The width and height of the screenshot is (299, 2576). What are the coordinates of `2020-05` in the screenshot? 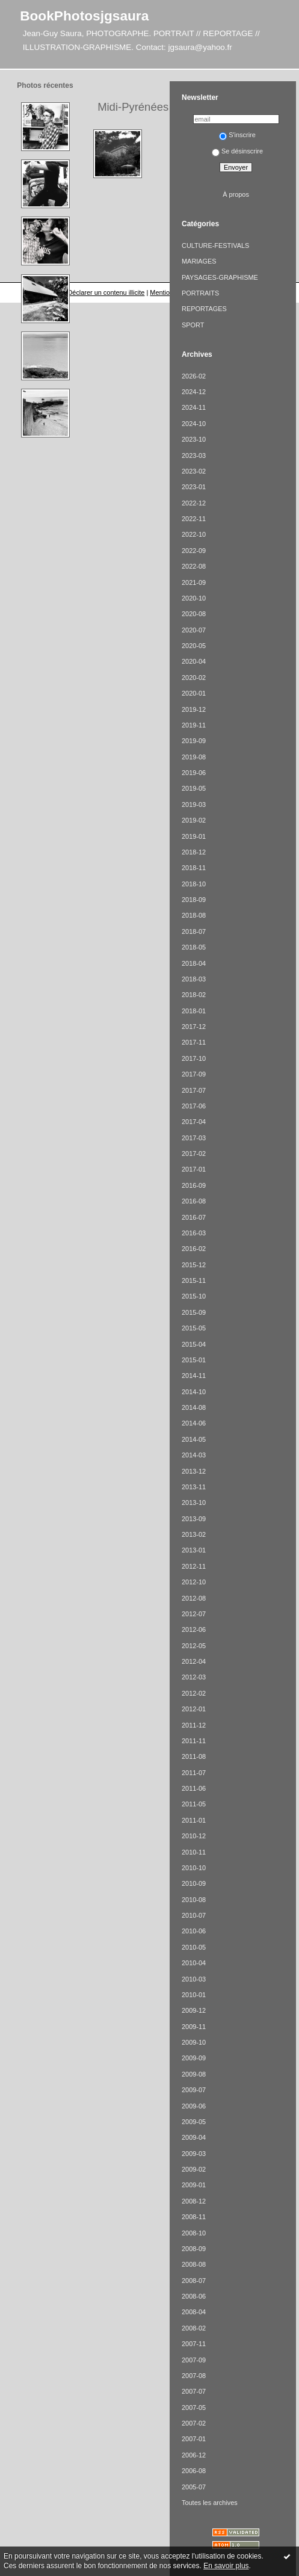 It's located at (194, 645).